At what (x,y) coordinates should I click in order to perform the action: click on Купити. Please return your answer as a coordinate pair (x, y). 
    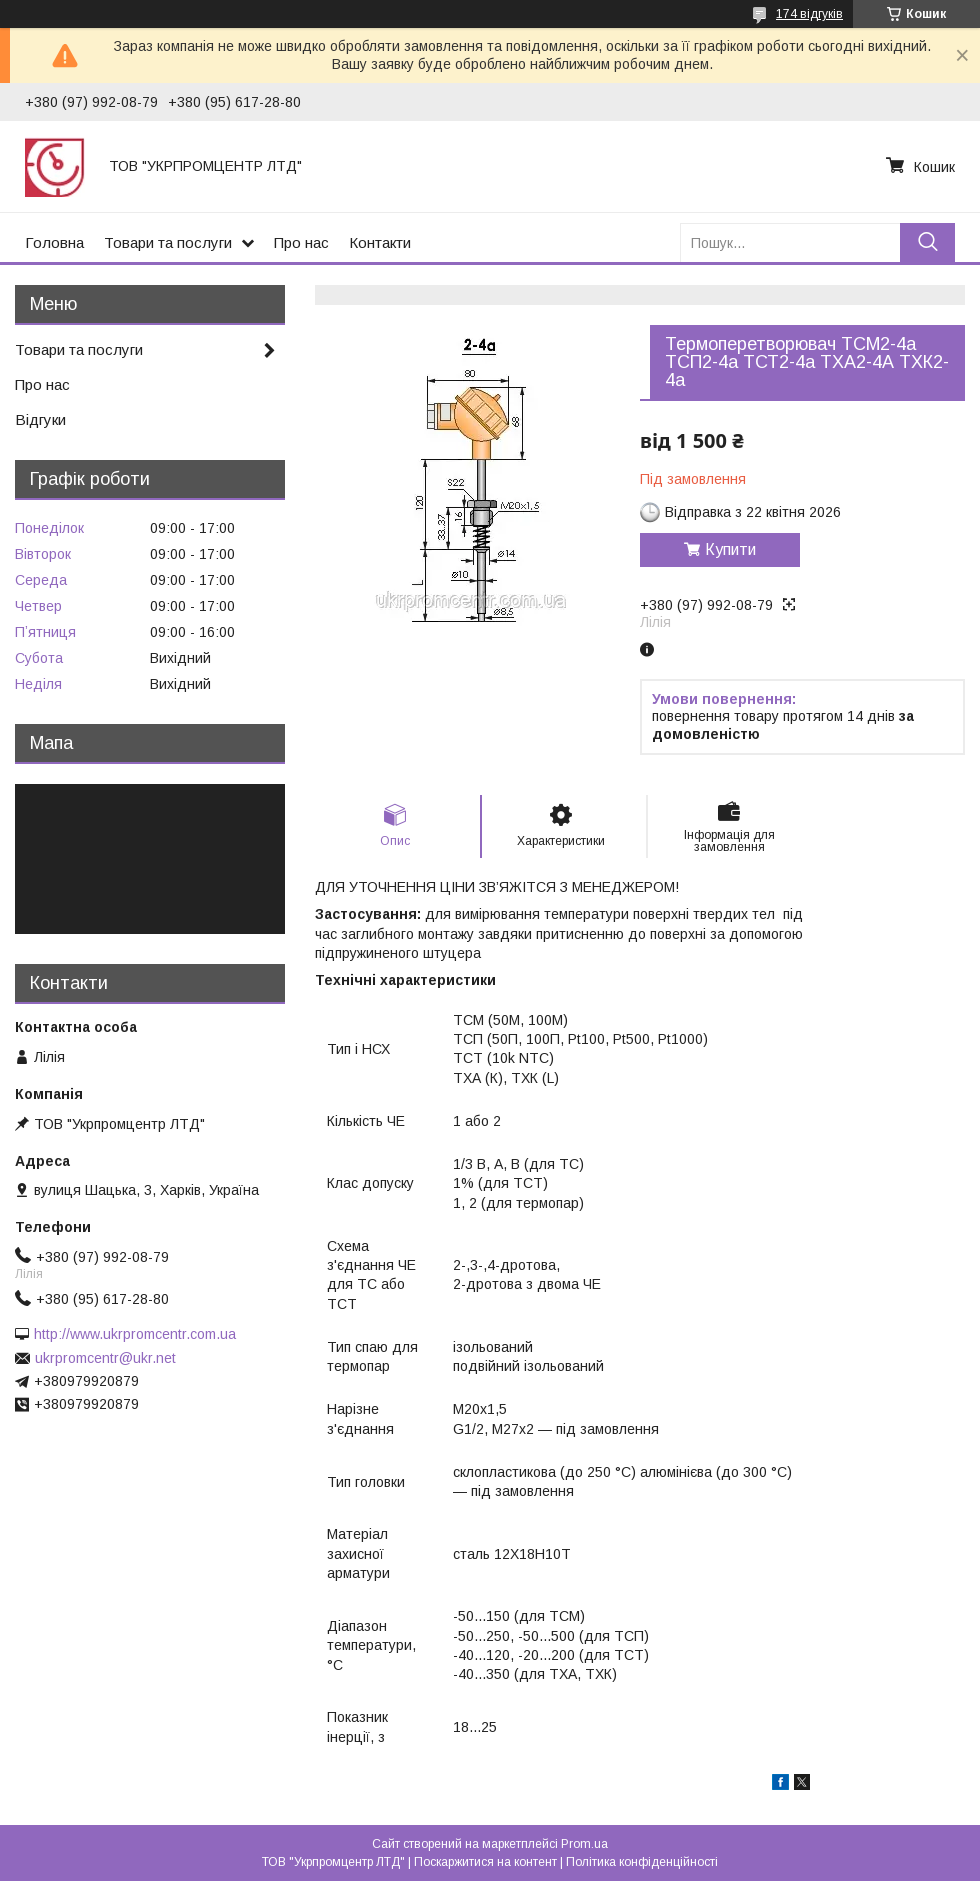
    Looking at the image, I should click on (730, 549).